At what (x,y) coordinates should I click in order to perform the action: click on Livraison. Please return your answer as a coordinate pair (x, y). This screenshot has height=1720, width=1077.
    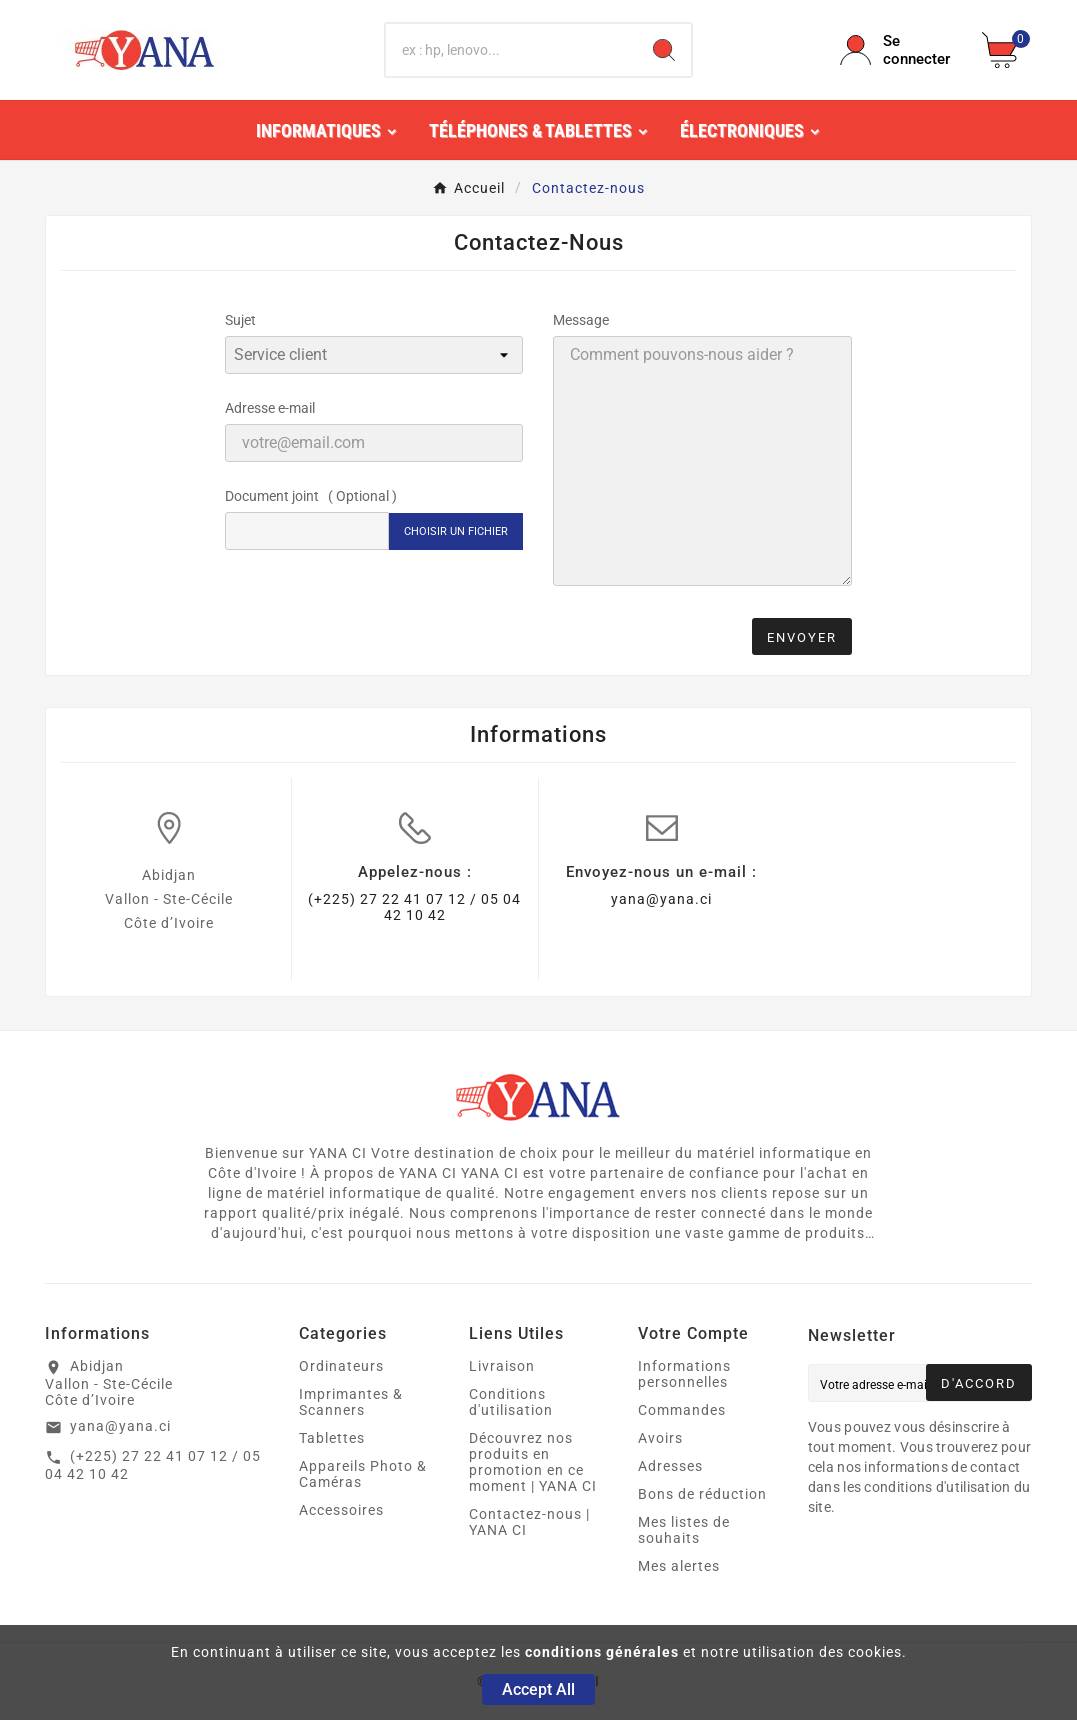
    Looking at the image, I should click on (502, 1366).